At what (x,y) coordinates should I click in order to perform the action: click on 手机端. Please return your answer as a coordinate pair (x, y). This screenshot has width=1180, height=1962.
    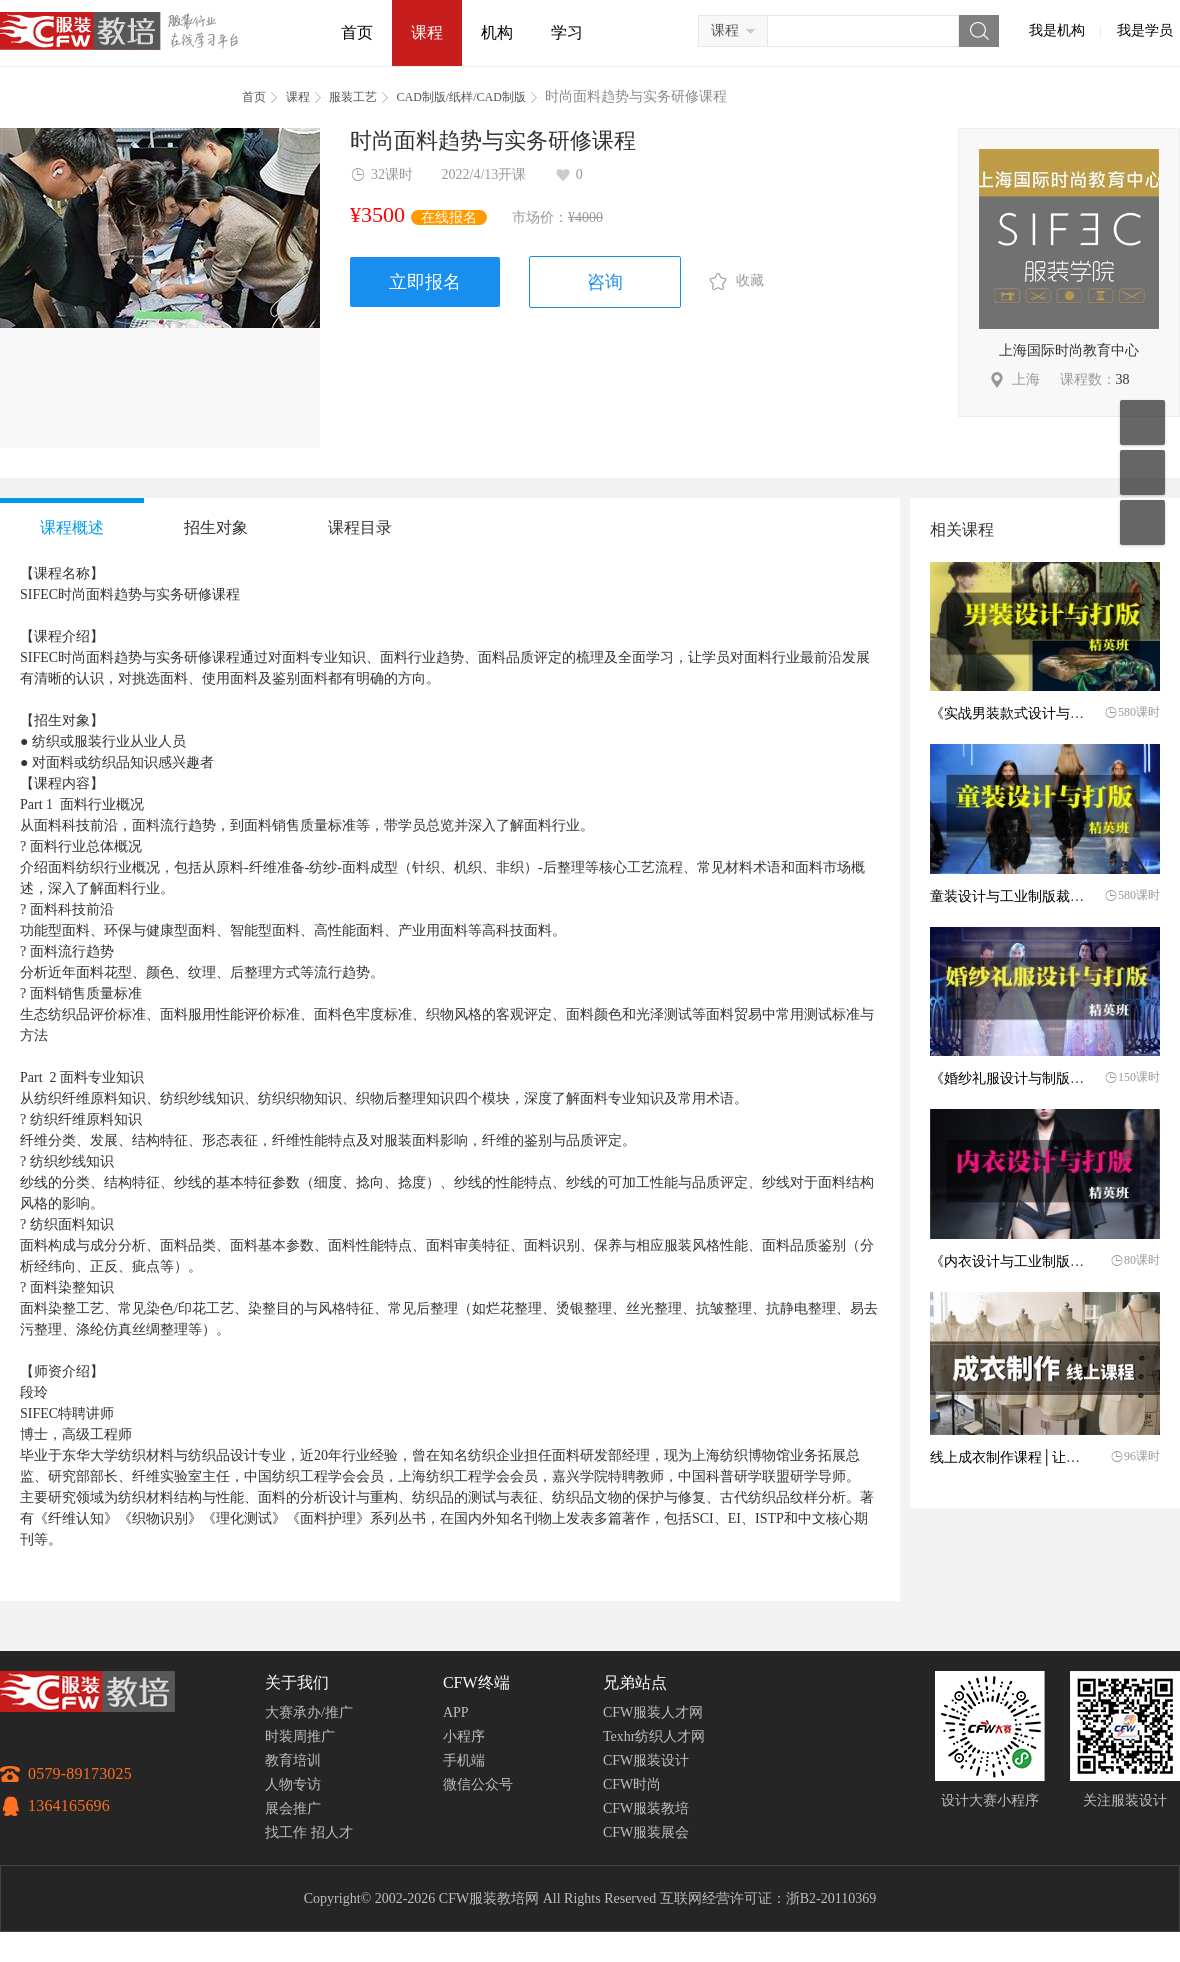
    Looking at the image, I should click on (464, 1760).